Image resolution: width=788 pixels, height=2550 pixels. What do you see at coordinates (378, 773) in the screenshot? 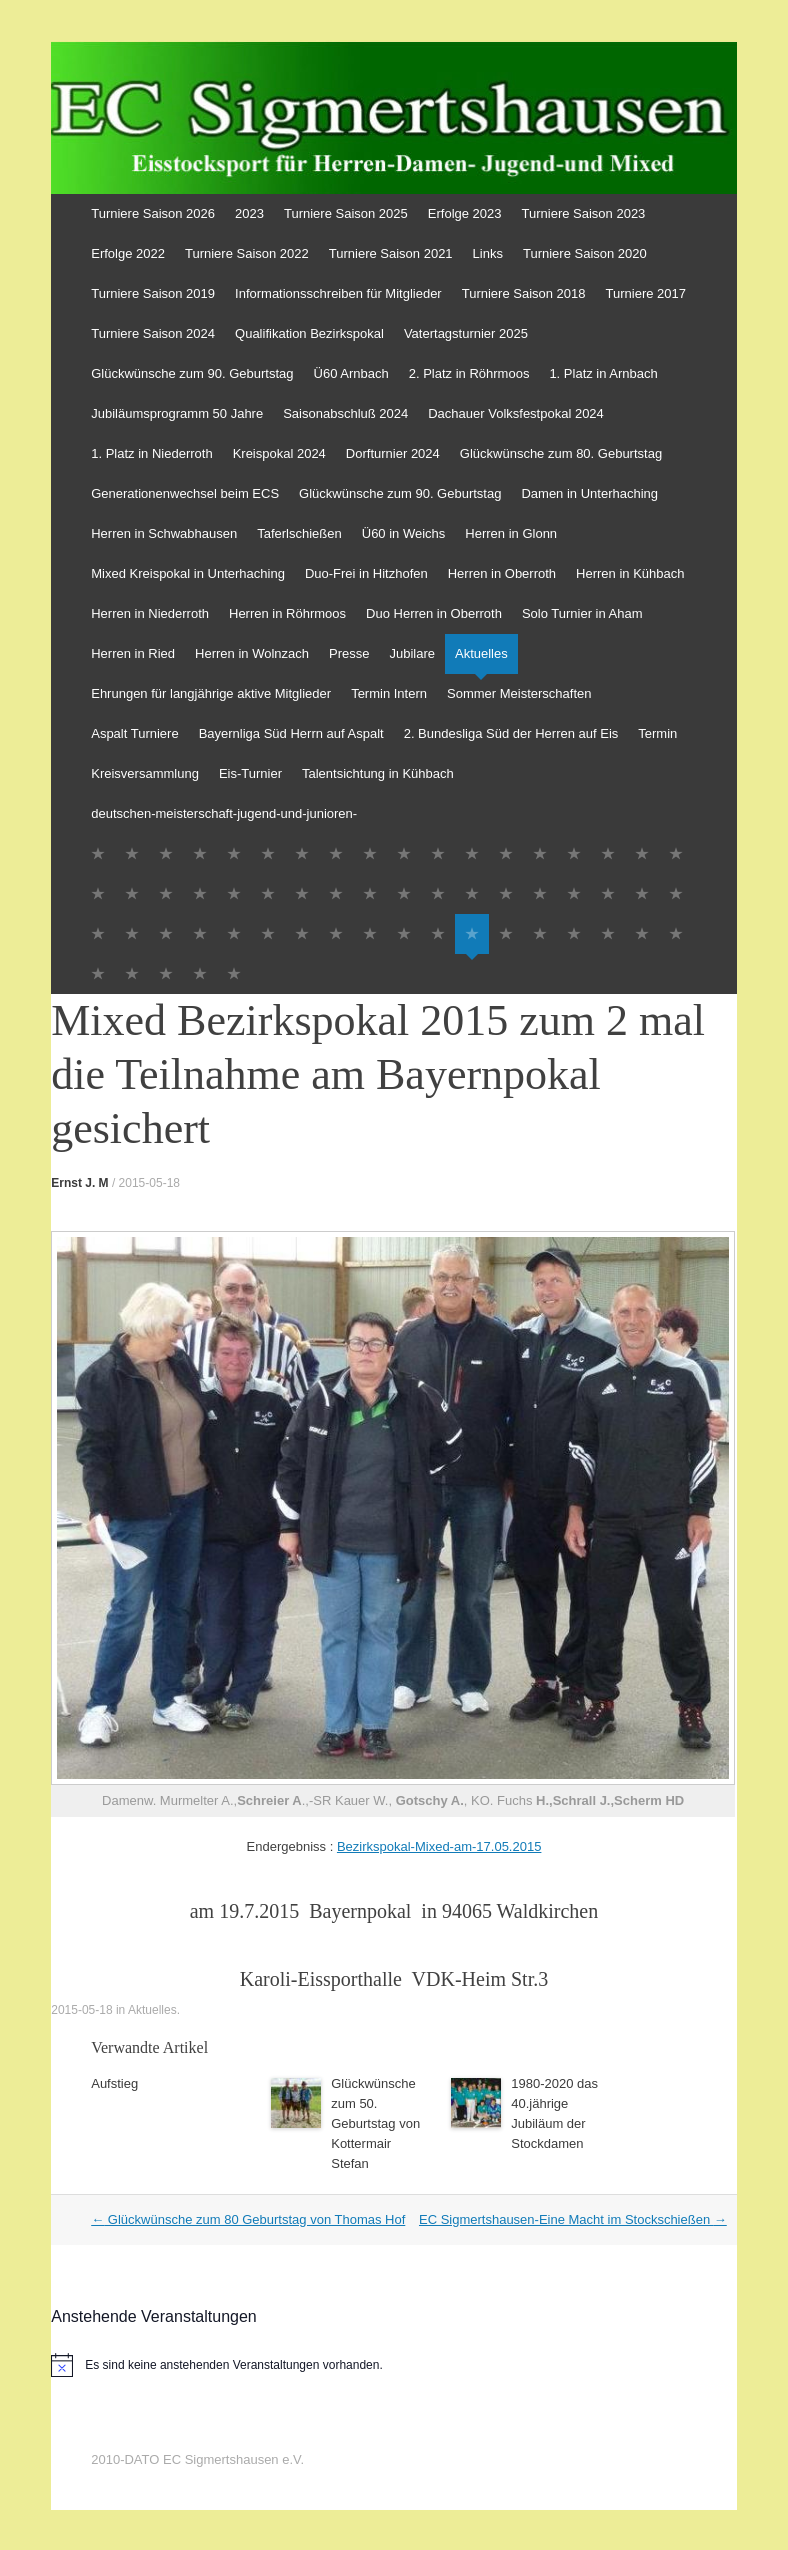
I see `Talentsichtung in Kühbach` at bounding box center [378, 773].